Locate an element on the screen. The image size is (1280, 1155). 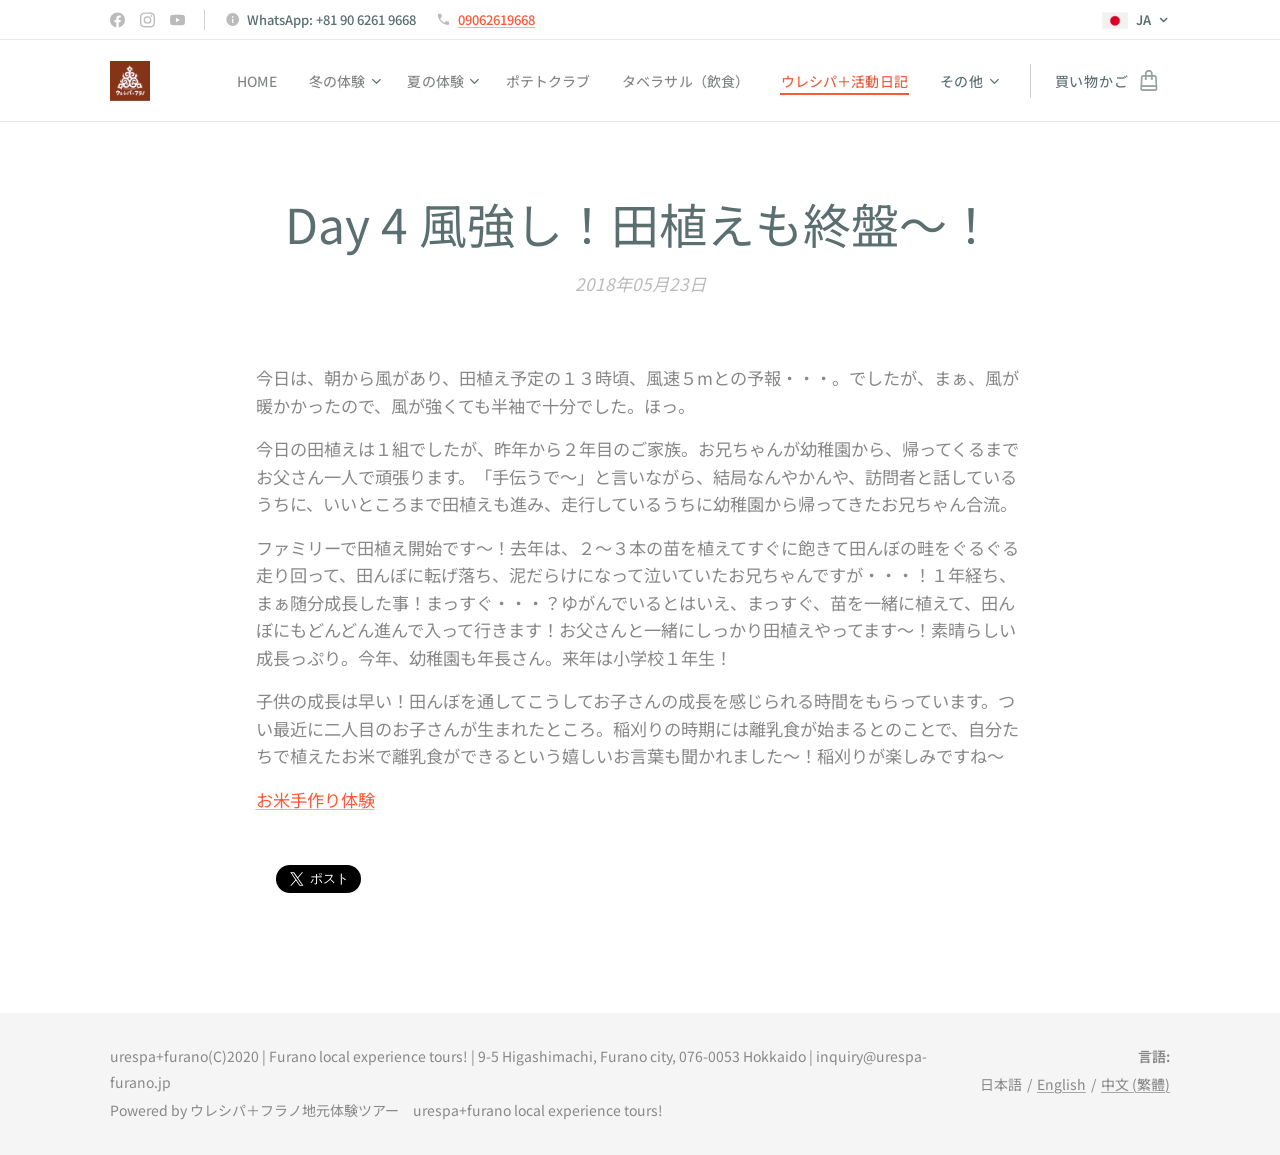
[menuitem] is located at coordinates (241, 81).